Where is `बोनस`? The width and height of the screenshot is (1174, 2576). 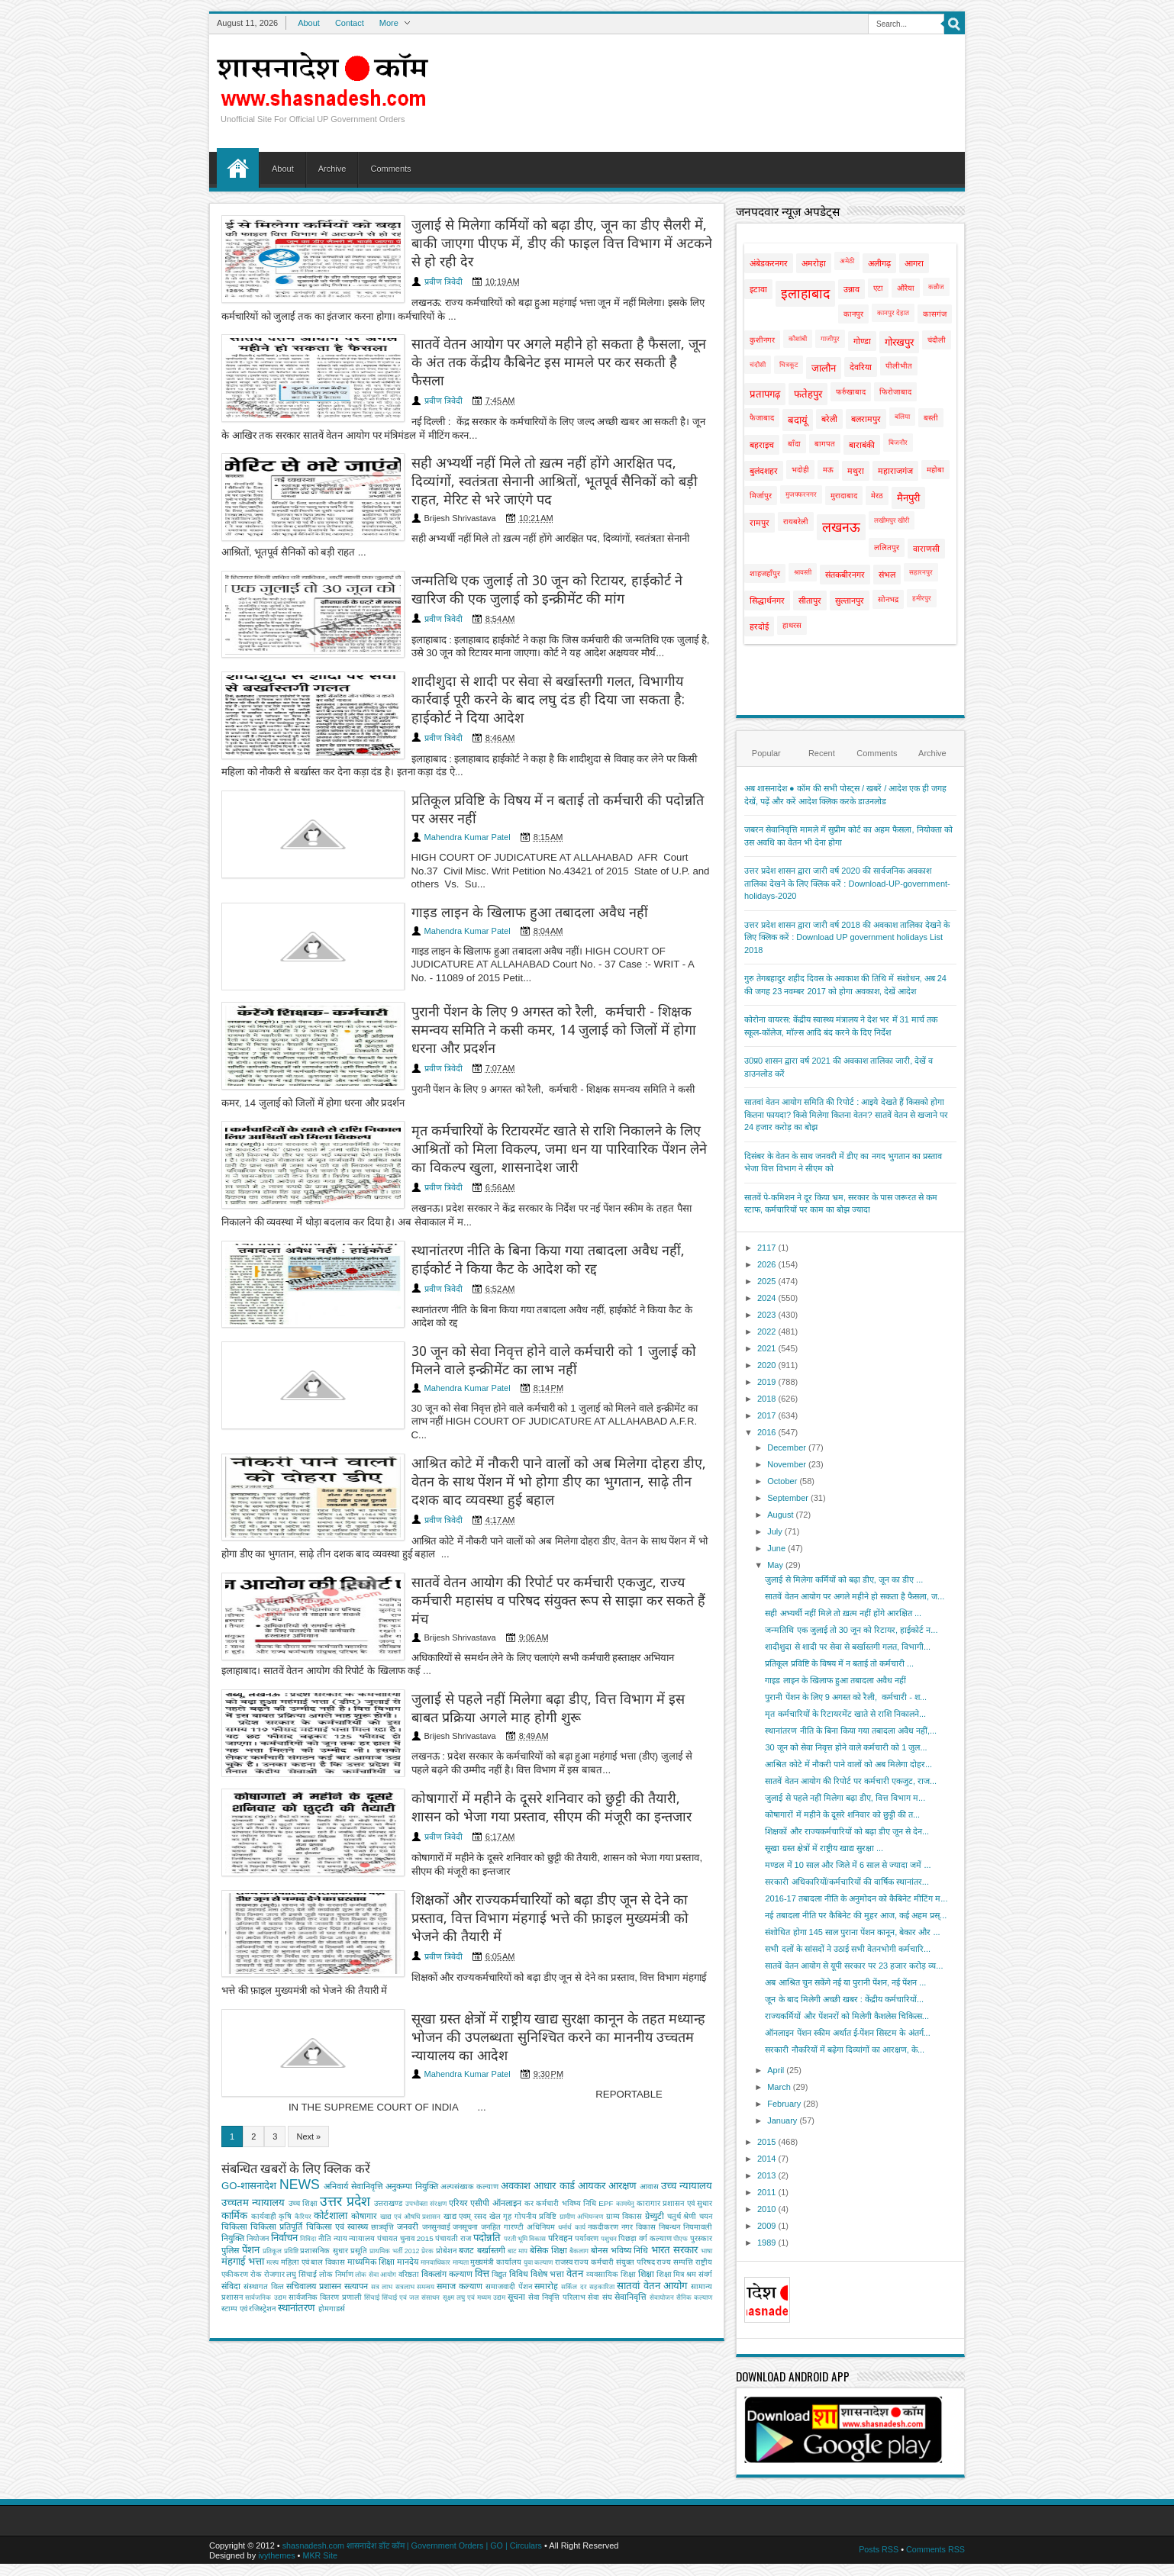
बोनस is located at coordinates (599, 2178).